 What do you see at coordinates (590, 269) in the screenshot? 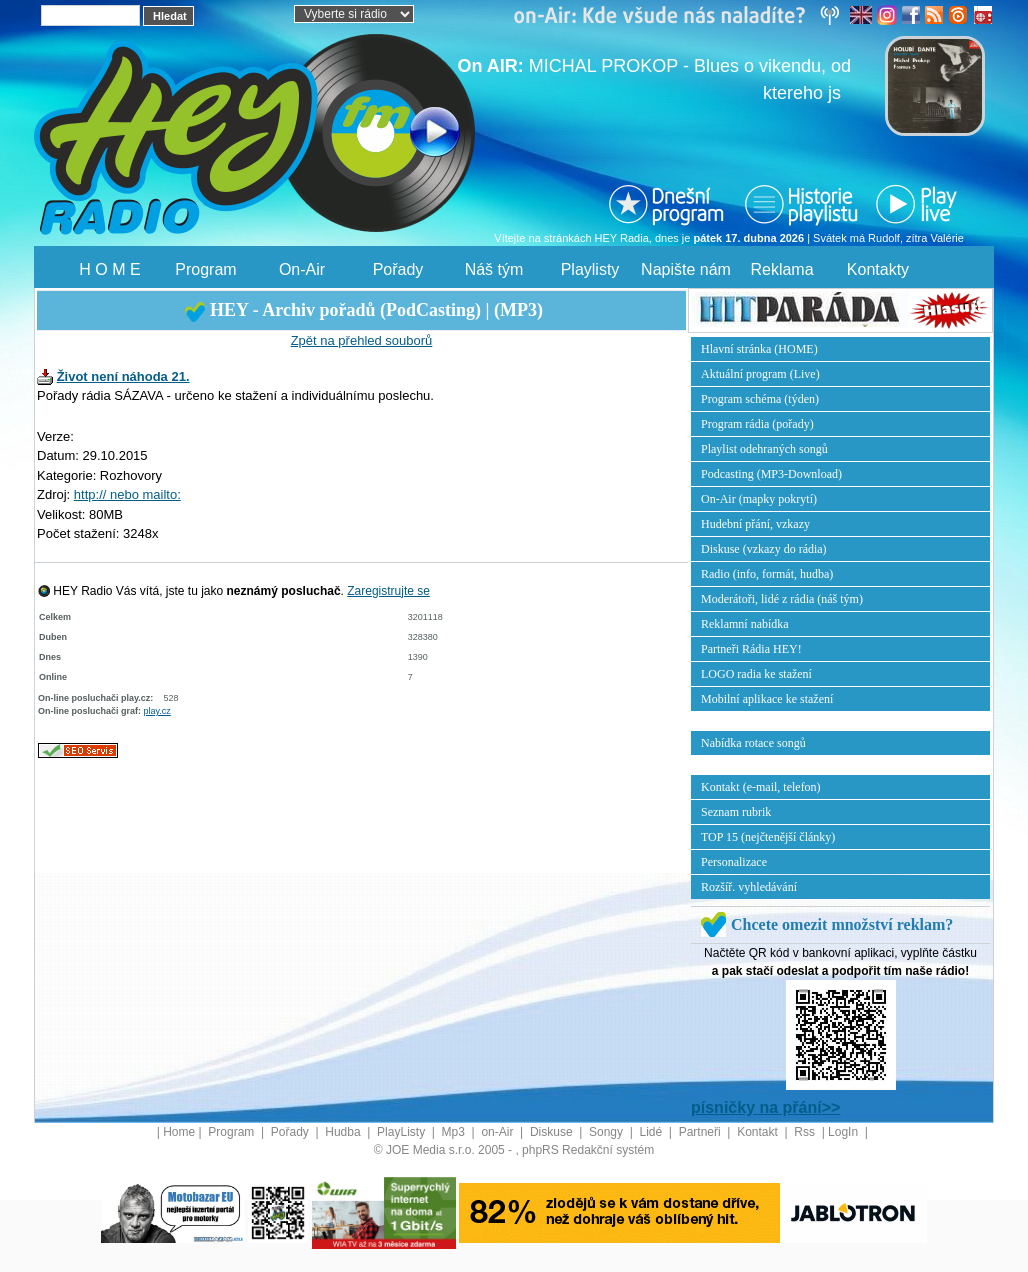
I see `Playlisty` at bounding box center [590, 269].